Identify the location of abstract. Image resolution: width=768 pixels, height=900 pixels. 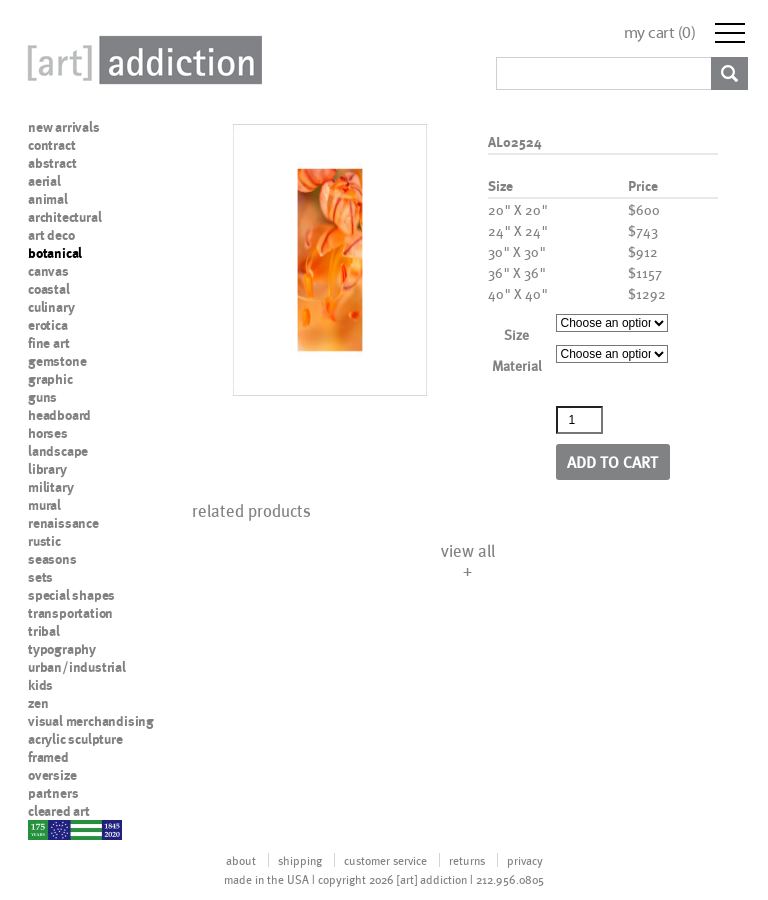
(52, 163).